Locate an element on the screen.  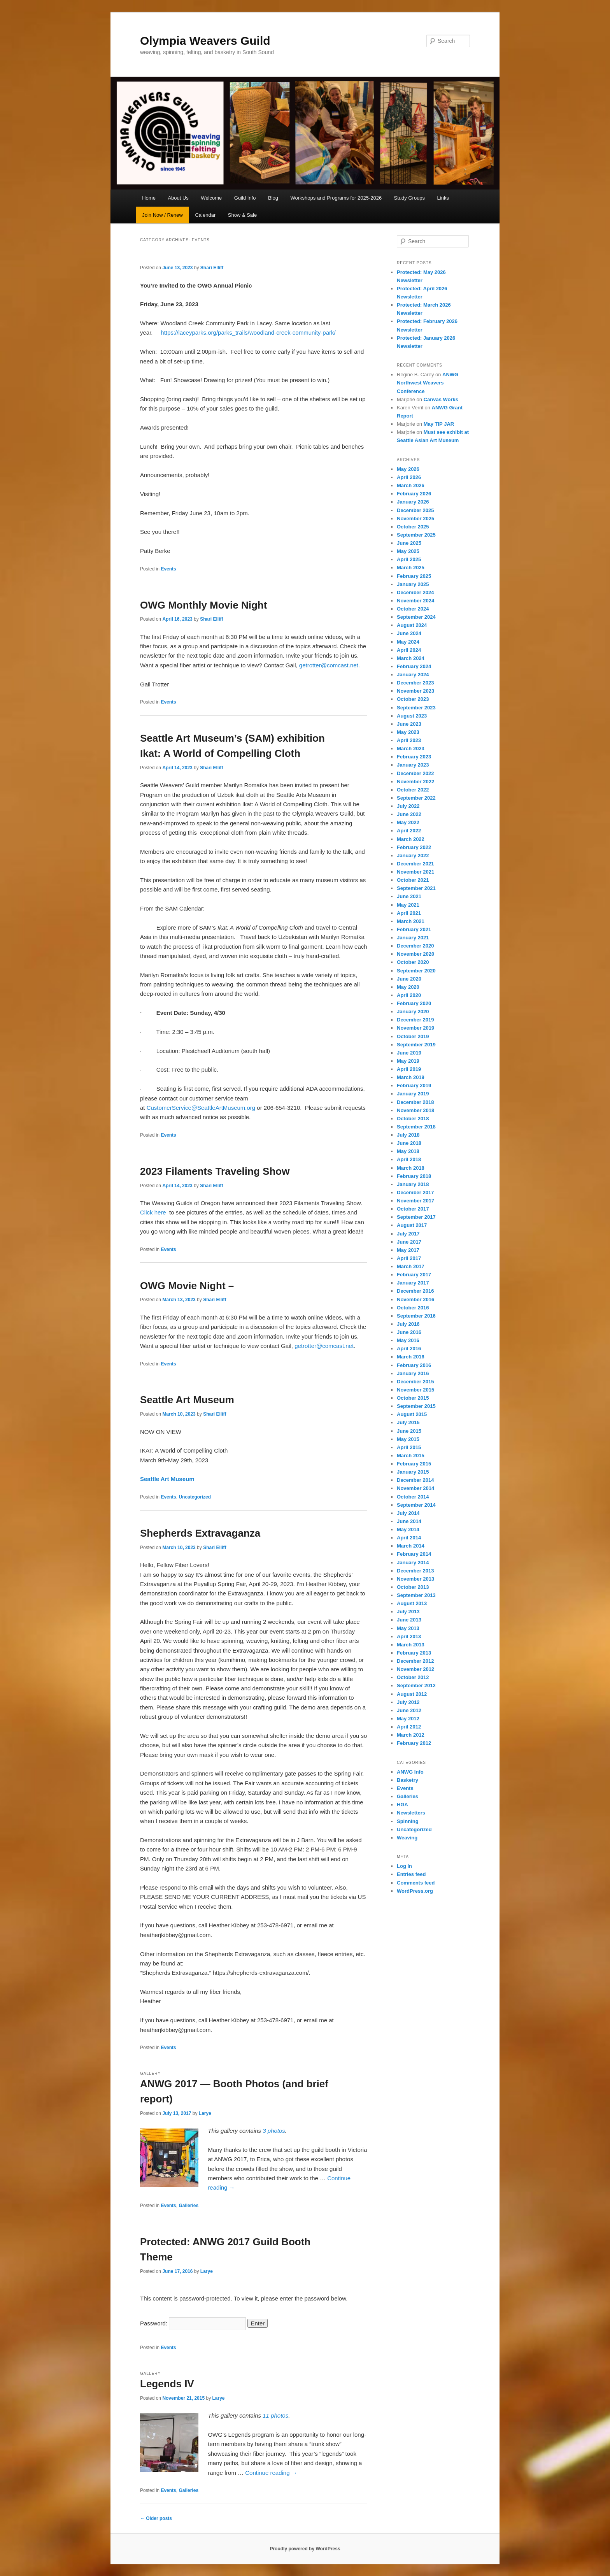
May TIP JAR is located at coordinates (439, 424).